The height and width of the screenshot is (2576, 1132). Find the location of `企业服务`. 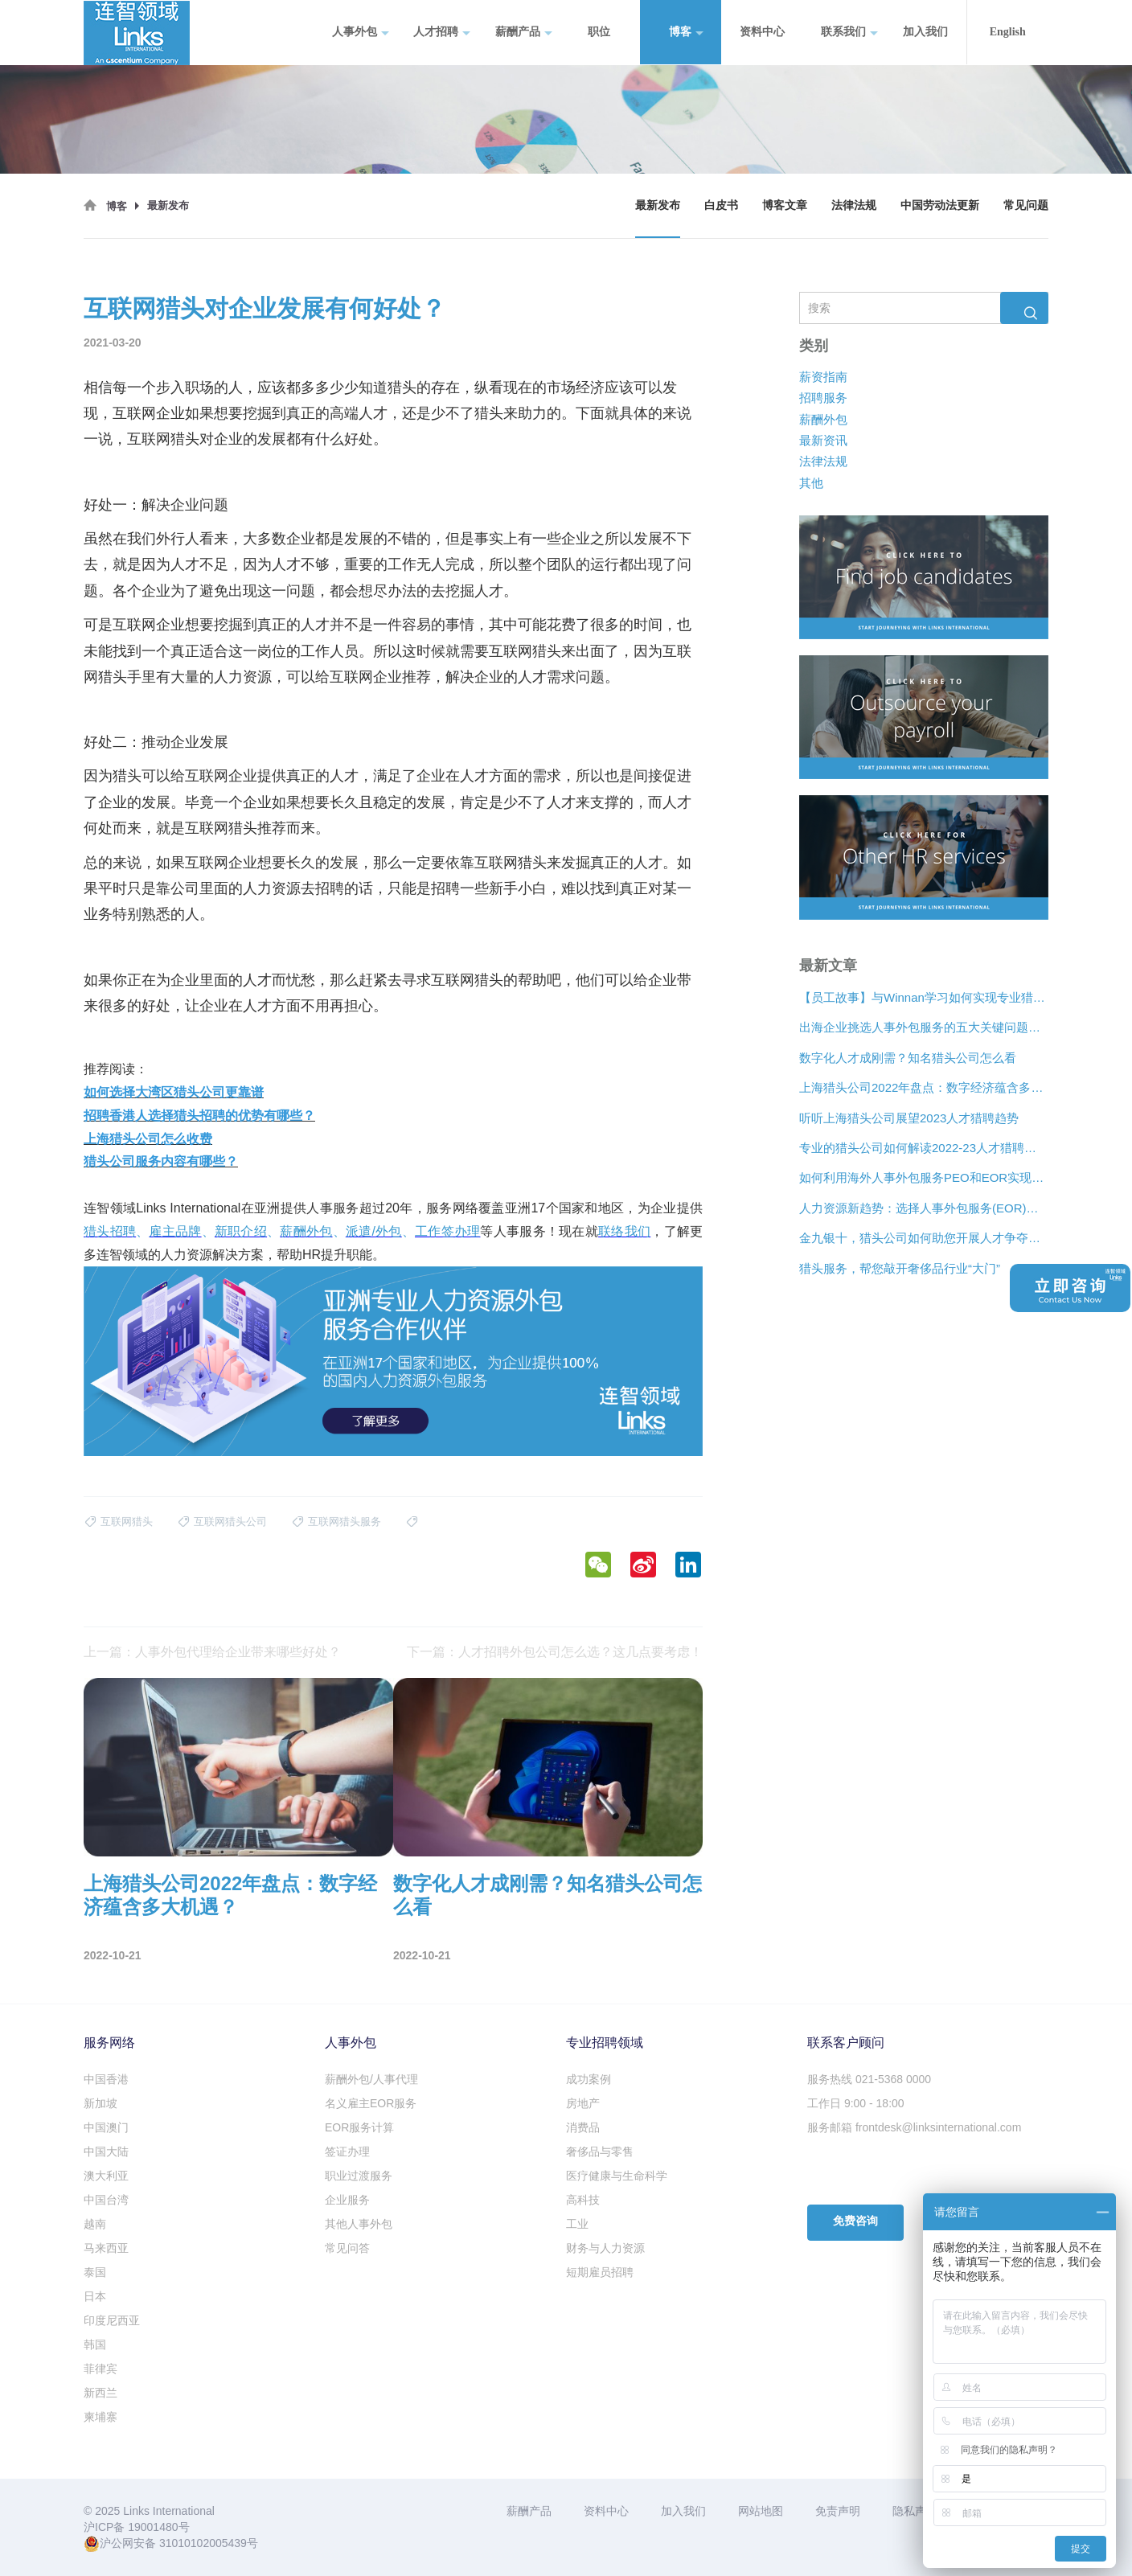

企业服务 is located at coordinates (347, 2199).